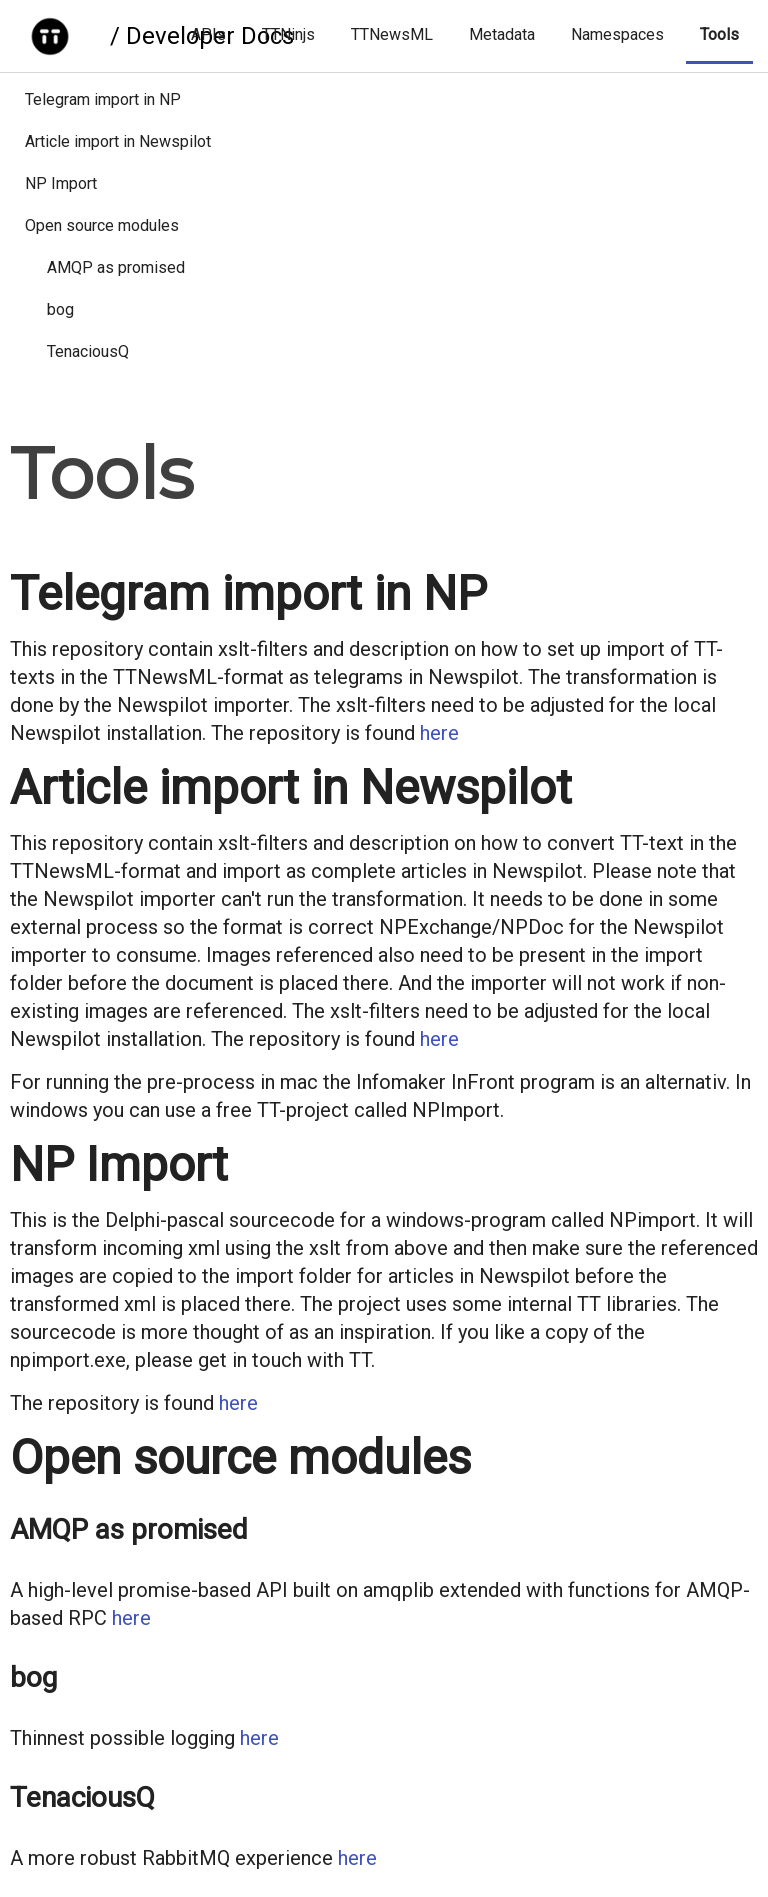 The height and width of the screenshot is (1897, 768). I want to click on NP Import, so click(61, 183).